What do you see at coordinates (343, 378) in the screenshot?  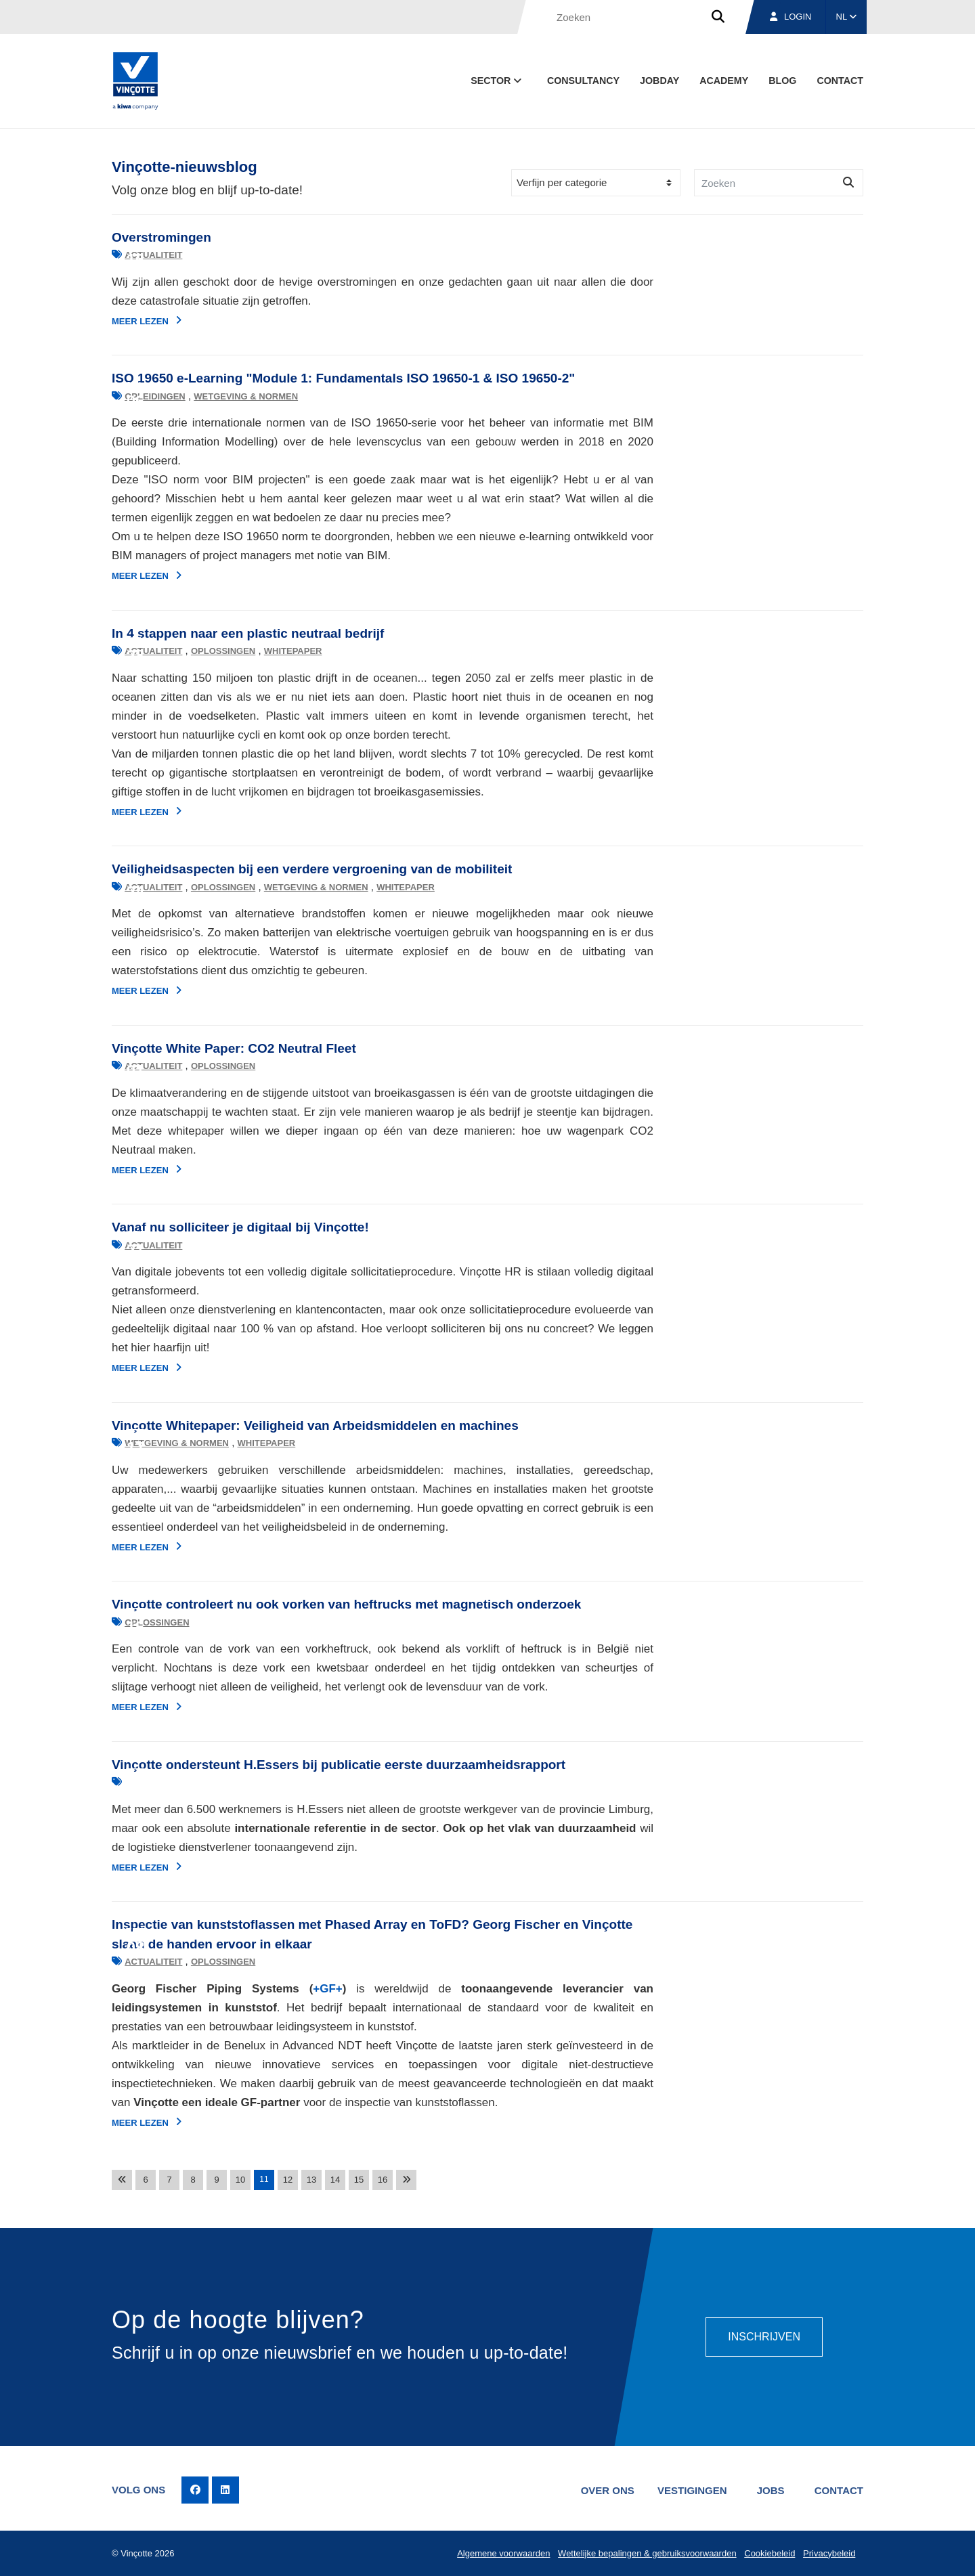 I see `ISO 19650 e-Learning "Module 1: Fundamentals ISO 19650-1 & ISO 19650-2"` at bounding box center [343, 378].